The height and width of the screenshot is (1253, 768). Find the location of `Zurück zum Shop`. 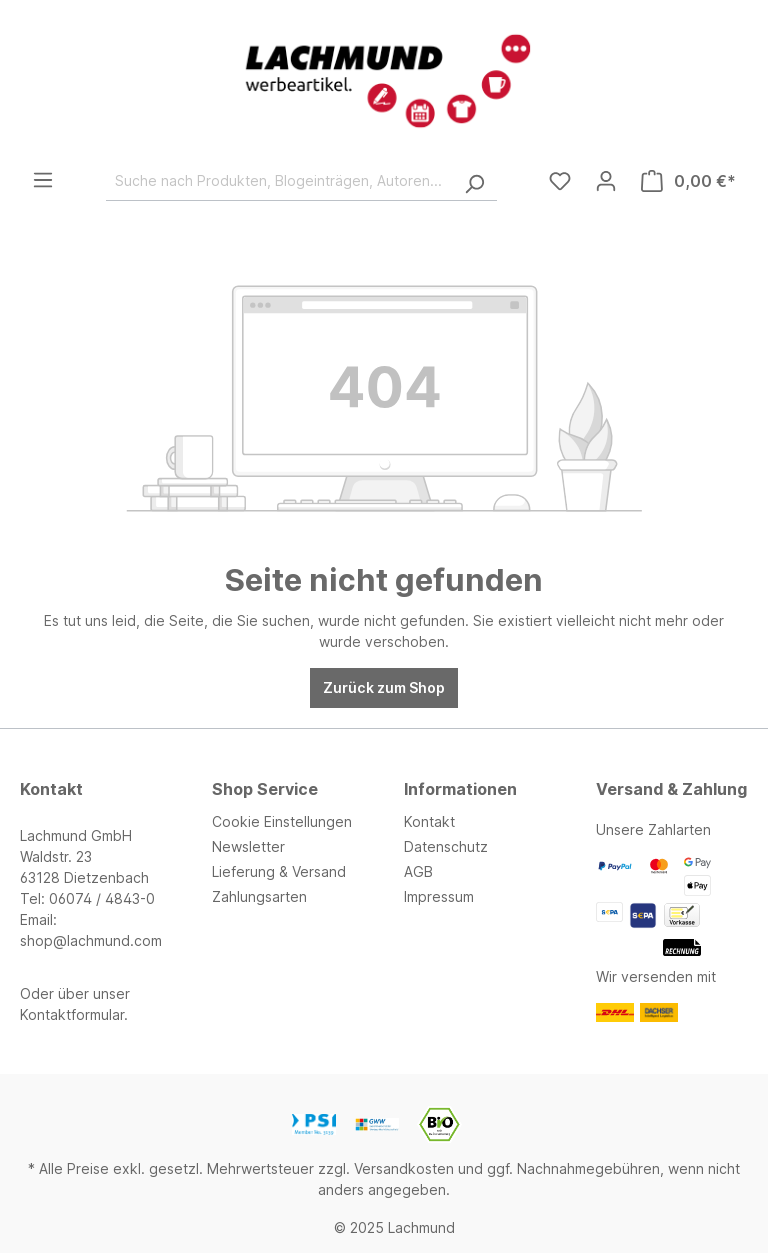

Zurück zum Shop is located at coordinates (384, 687).